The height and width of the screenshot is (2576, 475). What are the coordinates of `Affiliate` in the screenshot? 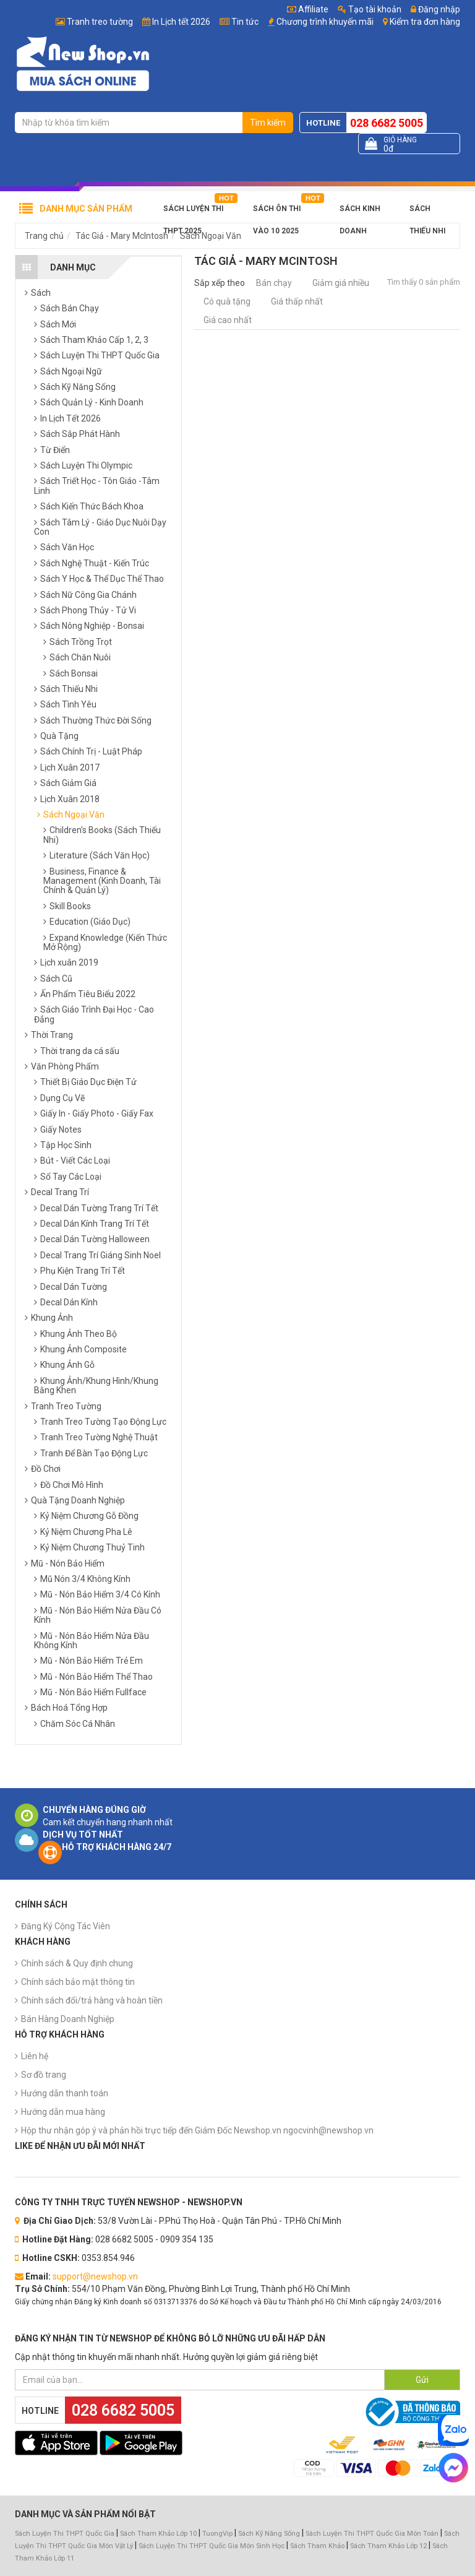 It's located at (307, 9).